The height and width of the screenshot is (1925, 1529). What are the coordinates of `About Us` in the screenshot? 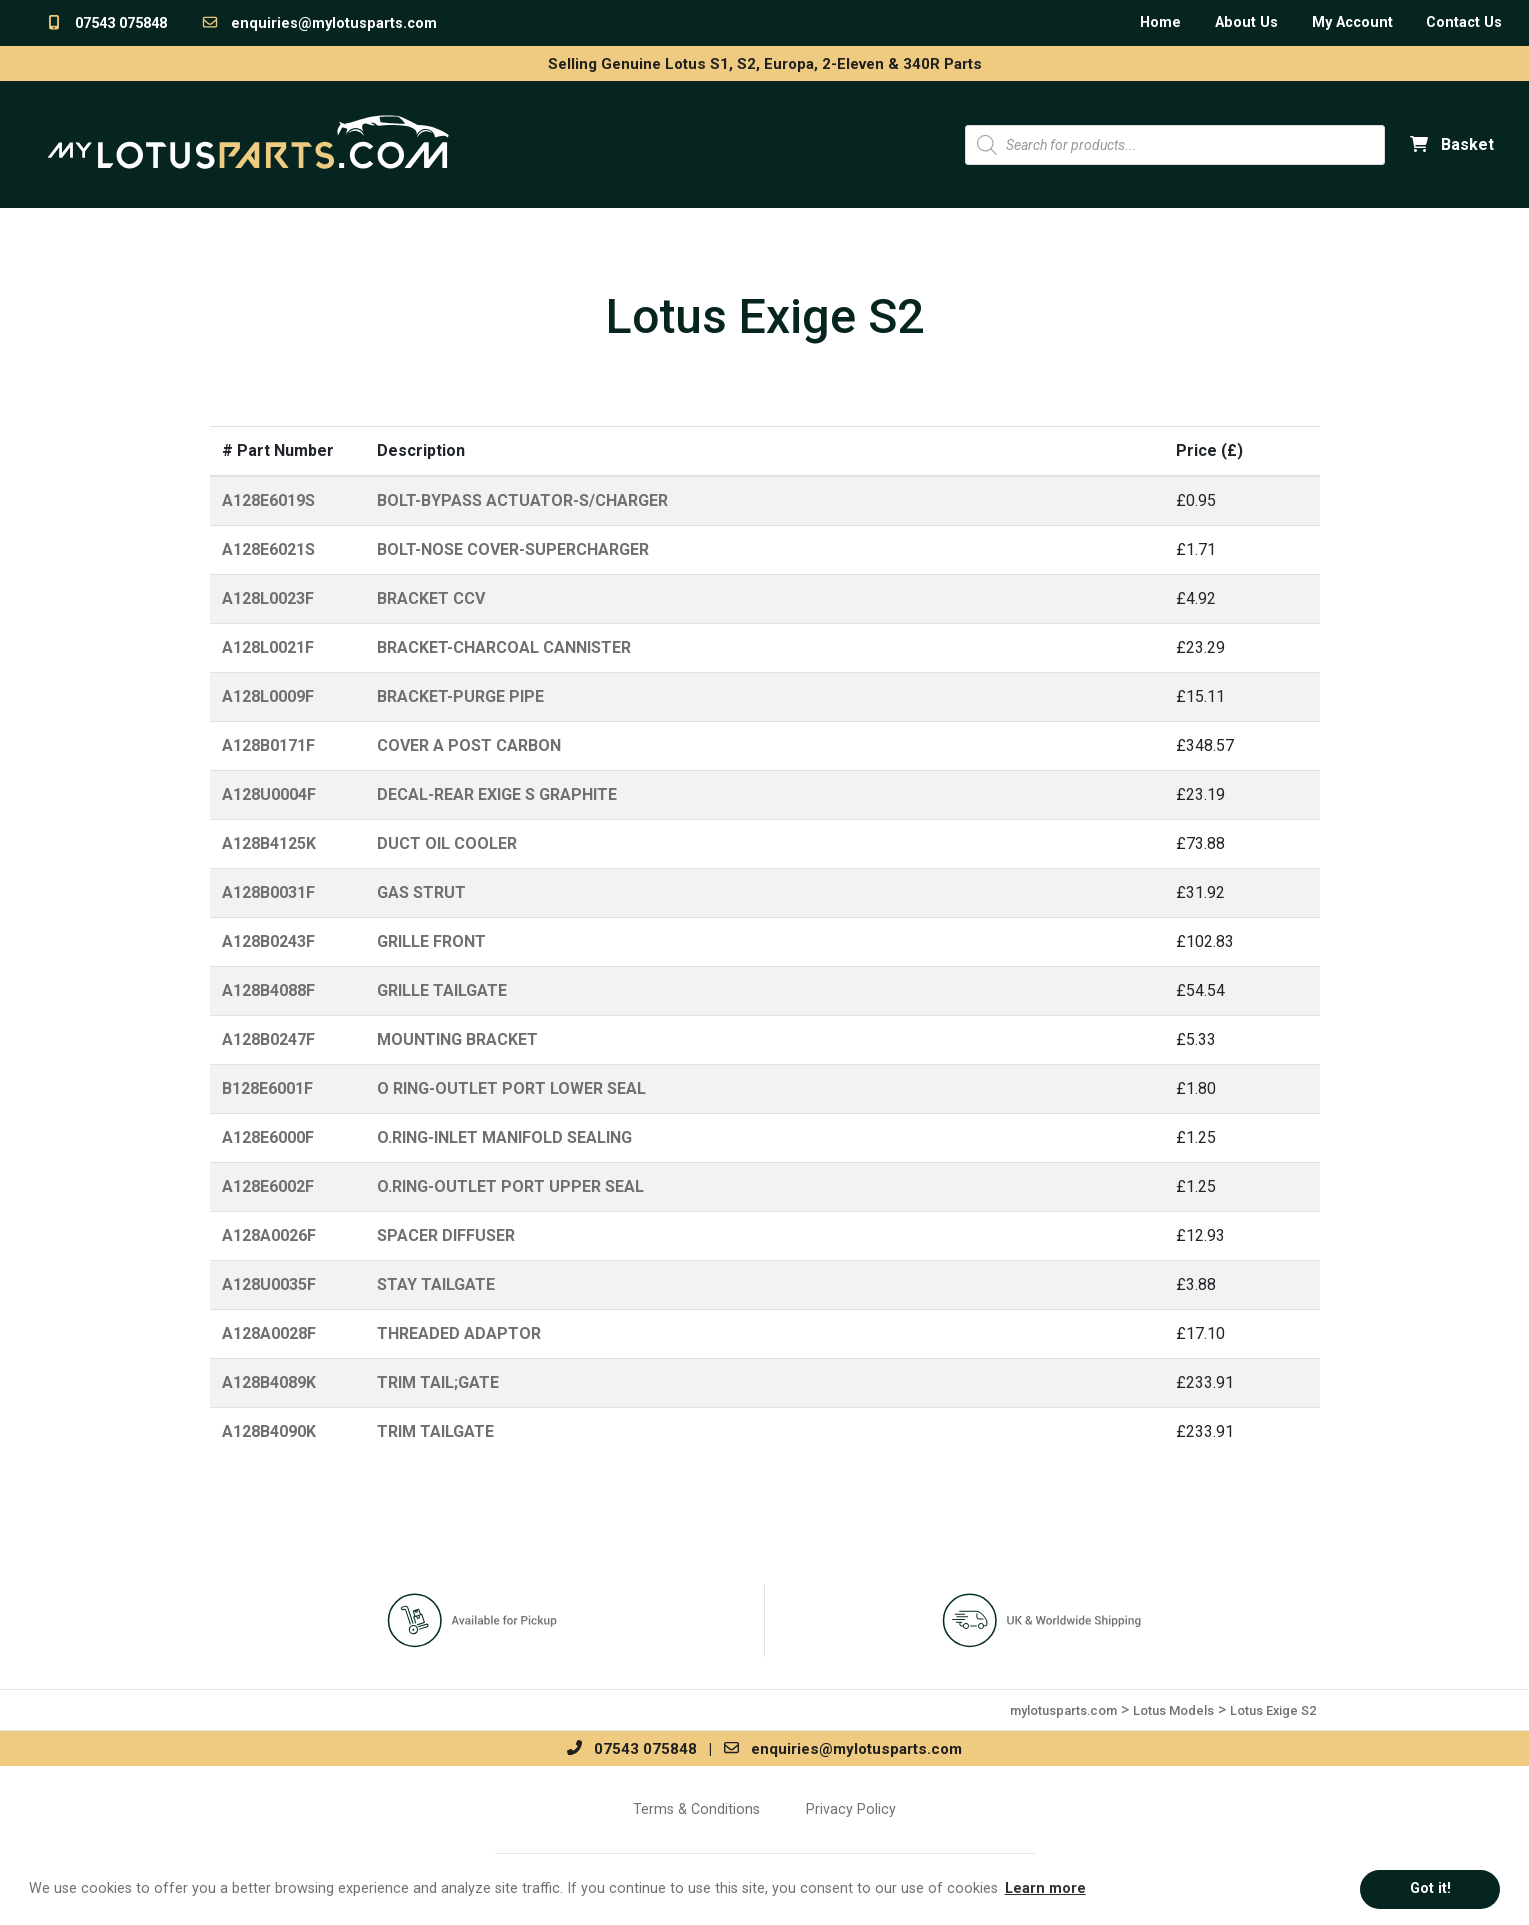 It's located at (1246, 22).